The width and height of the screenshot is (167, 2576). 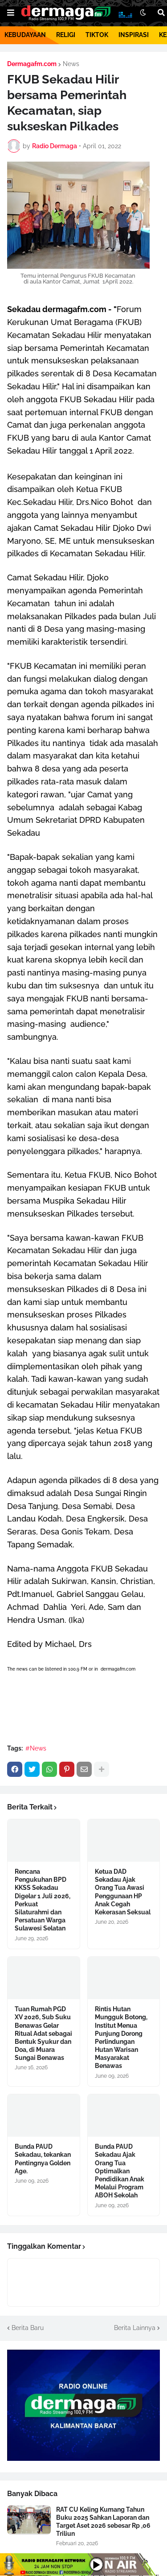 What do you see at coordinates (28, 2327) in the screenshot?
I see `Berita Baru` at bounding box center [28, 2327].